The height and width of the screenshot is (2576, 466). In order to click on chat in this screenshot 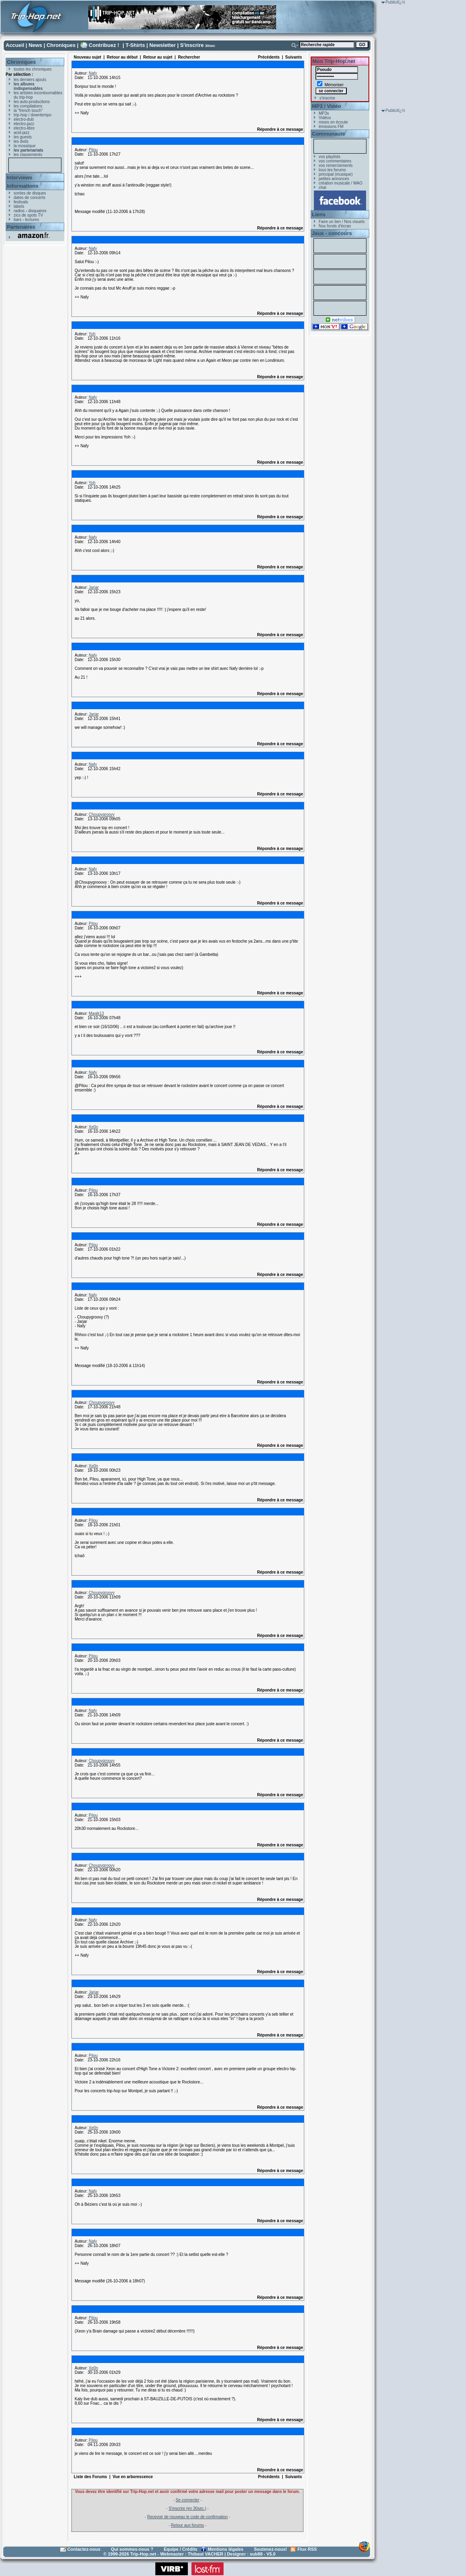, I will do `click(322, 187)`.